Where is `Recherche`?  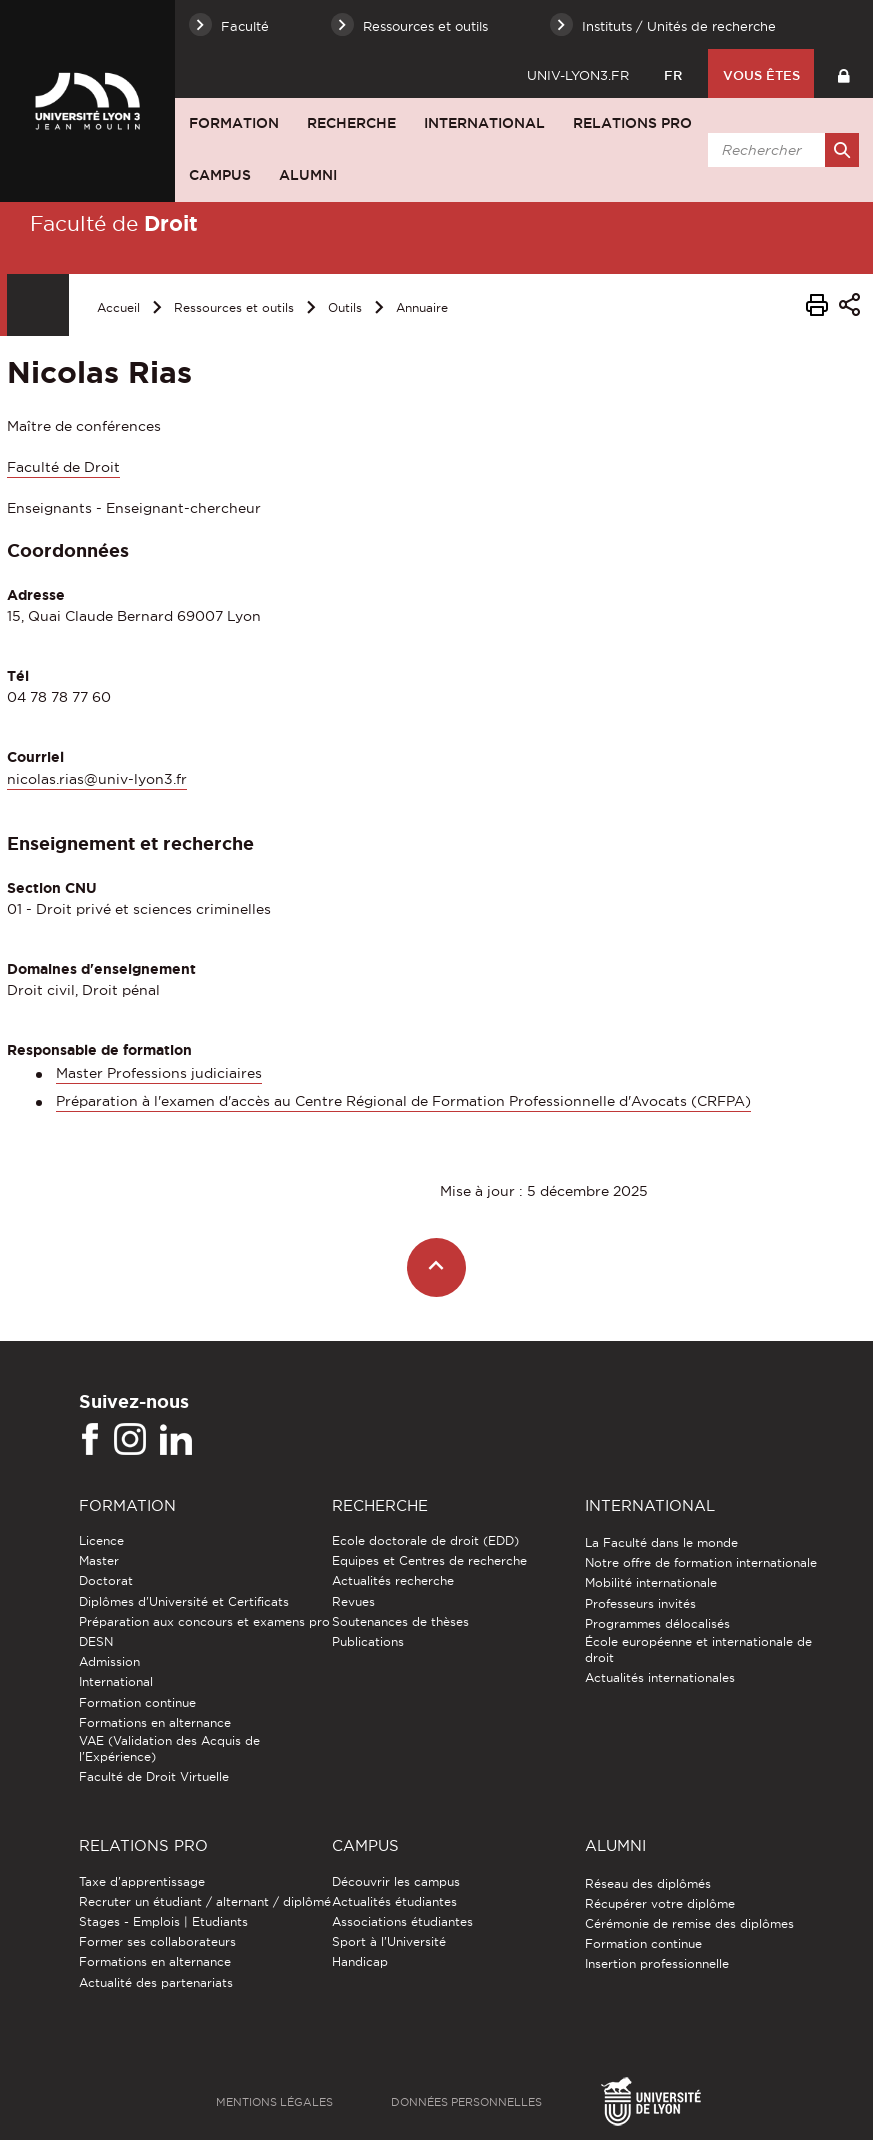 Recherche is located at coordinates (351, 123).